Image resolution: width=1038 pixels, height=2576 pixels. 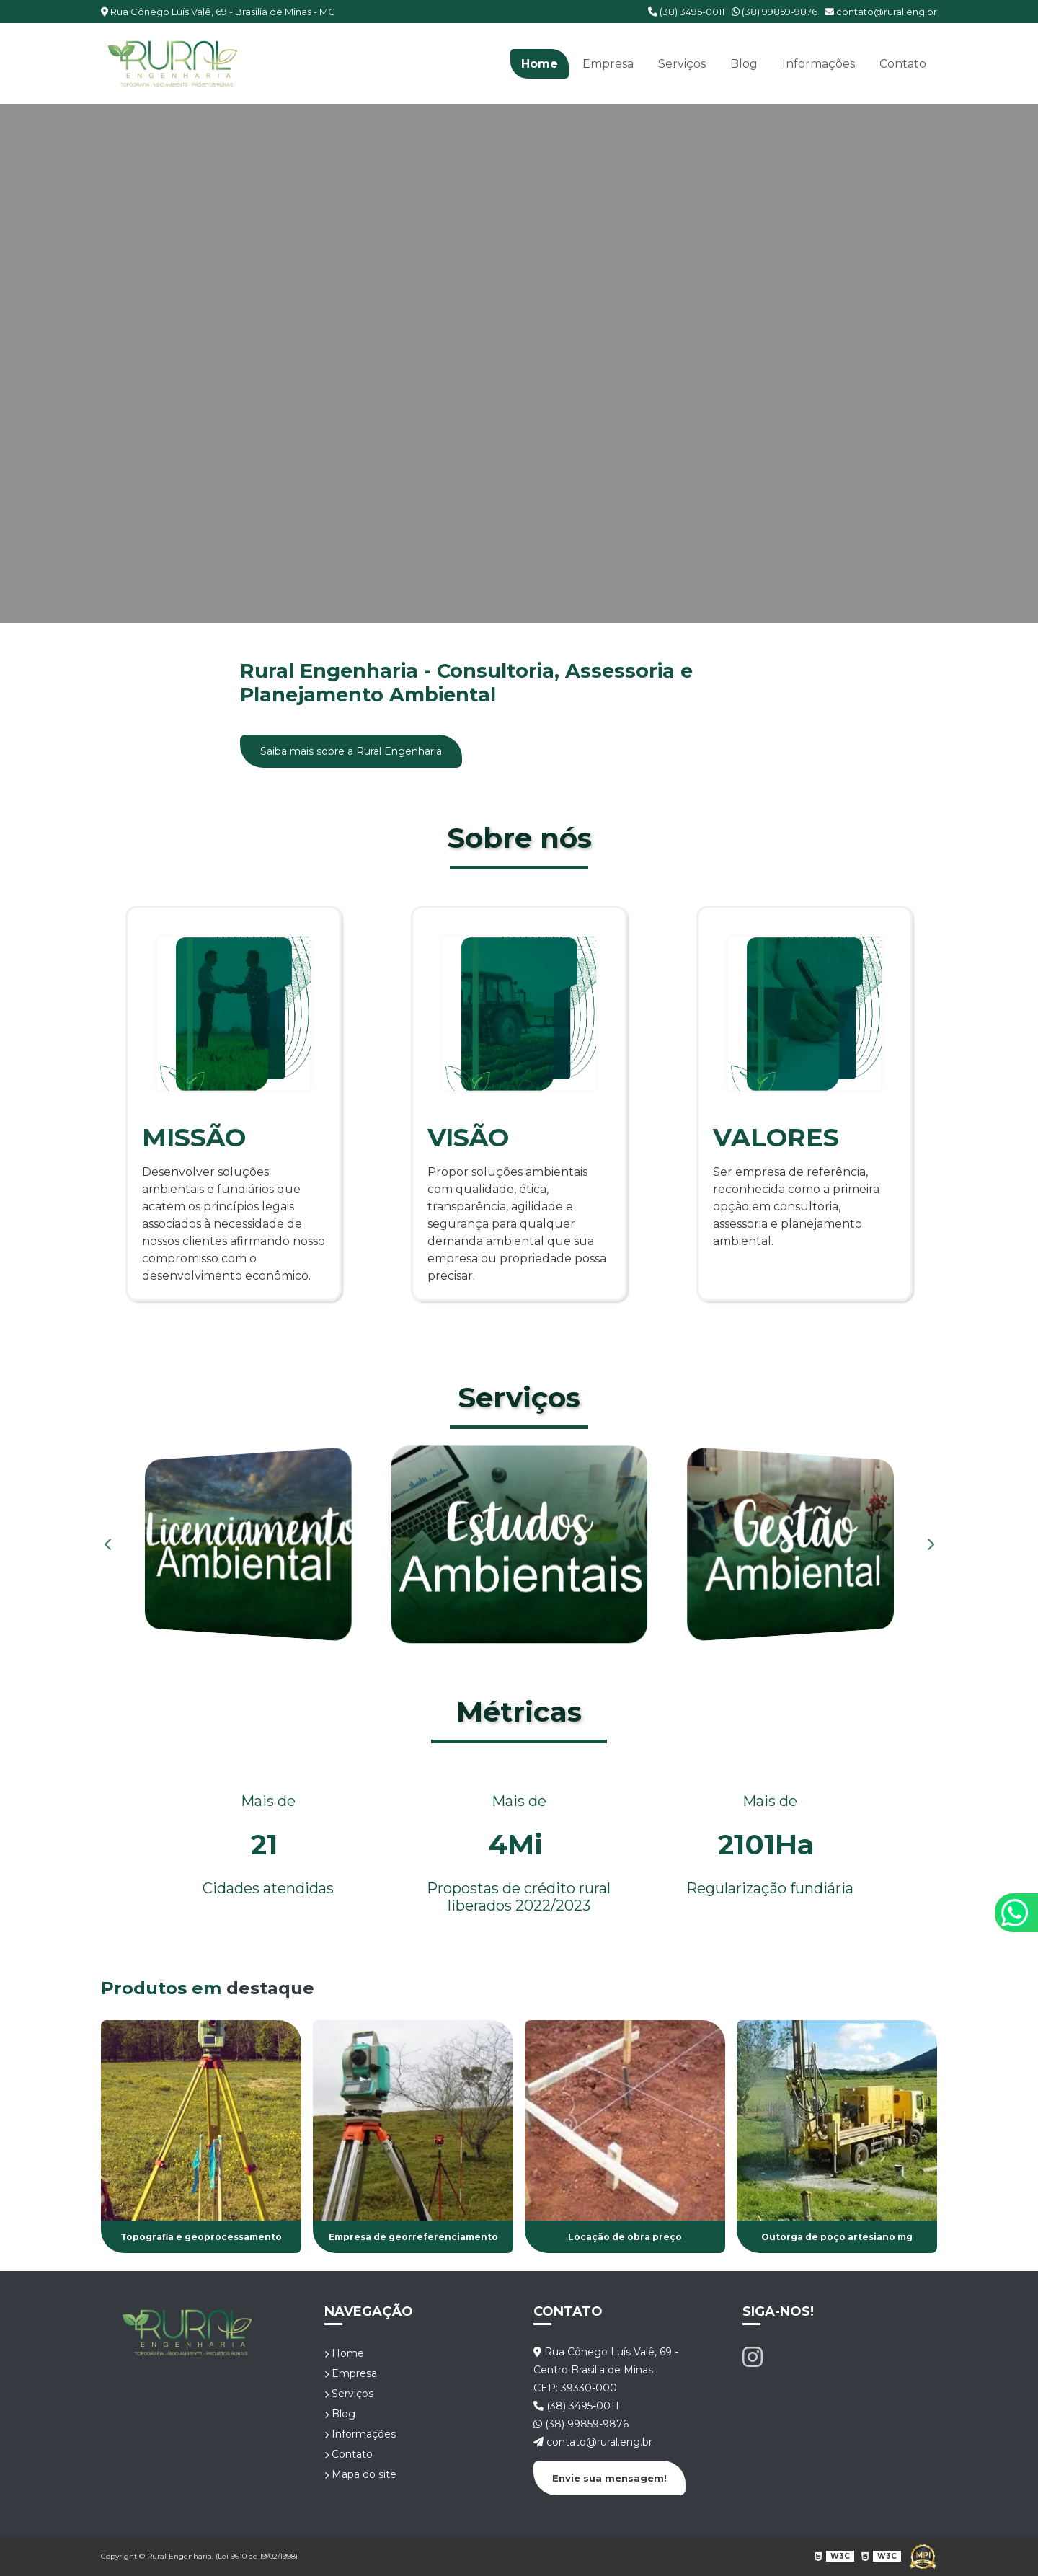 What do you see at coordinates (818, 64) in the screenshot?
I see `Informações` at bounding box center [818, 64].